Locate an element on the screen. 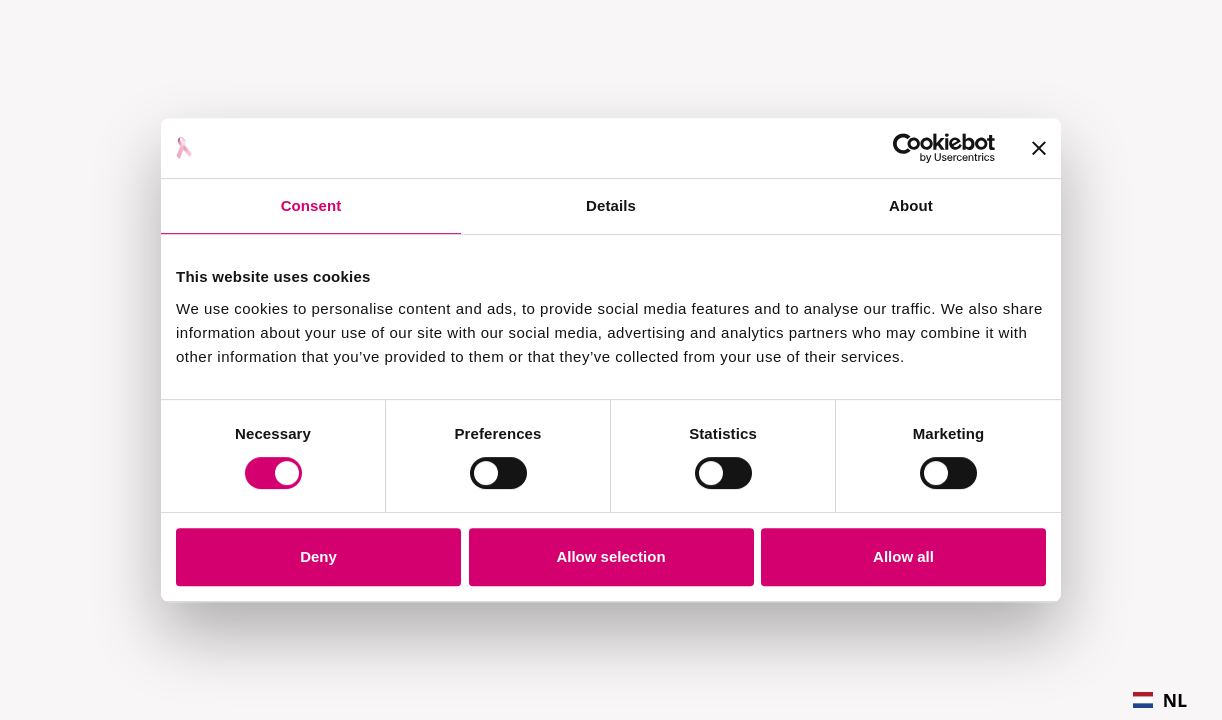  [Cookiebot by Usercentrics - opens in a new window] is located at coordinates (907, 148).